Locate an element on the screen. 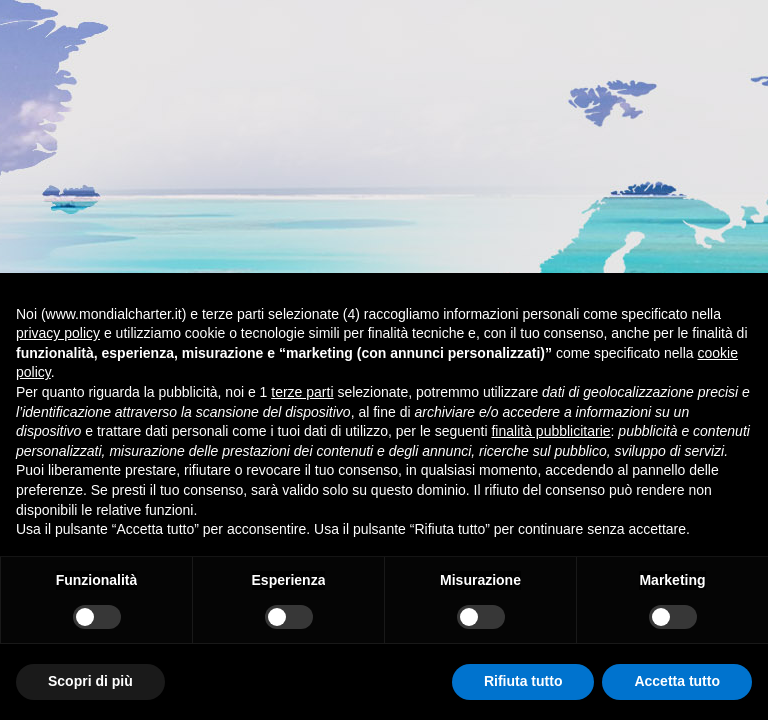 Image resolution: width=768 pixels, height=720 pixels. terze parti is located at coordinates (302, 392).